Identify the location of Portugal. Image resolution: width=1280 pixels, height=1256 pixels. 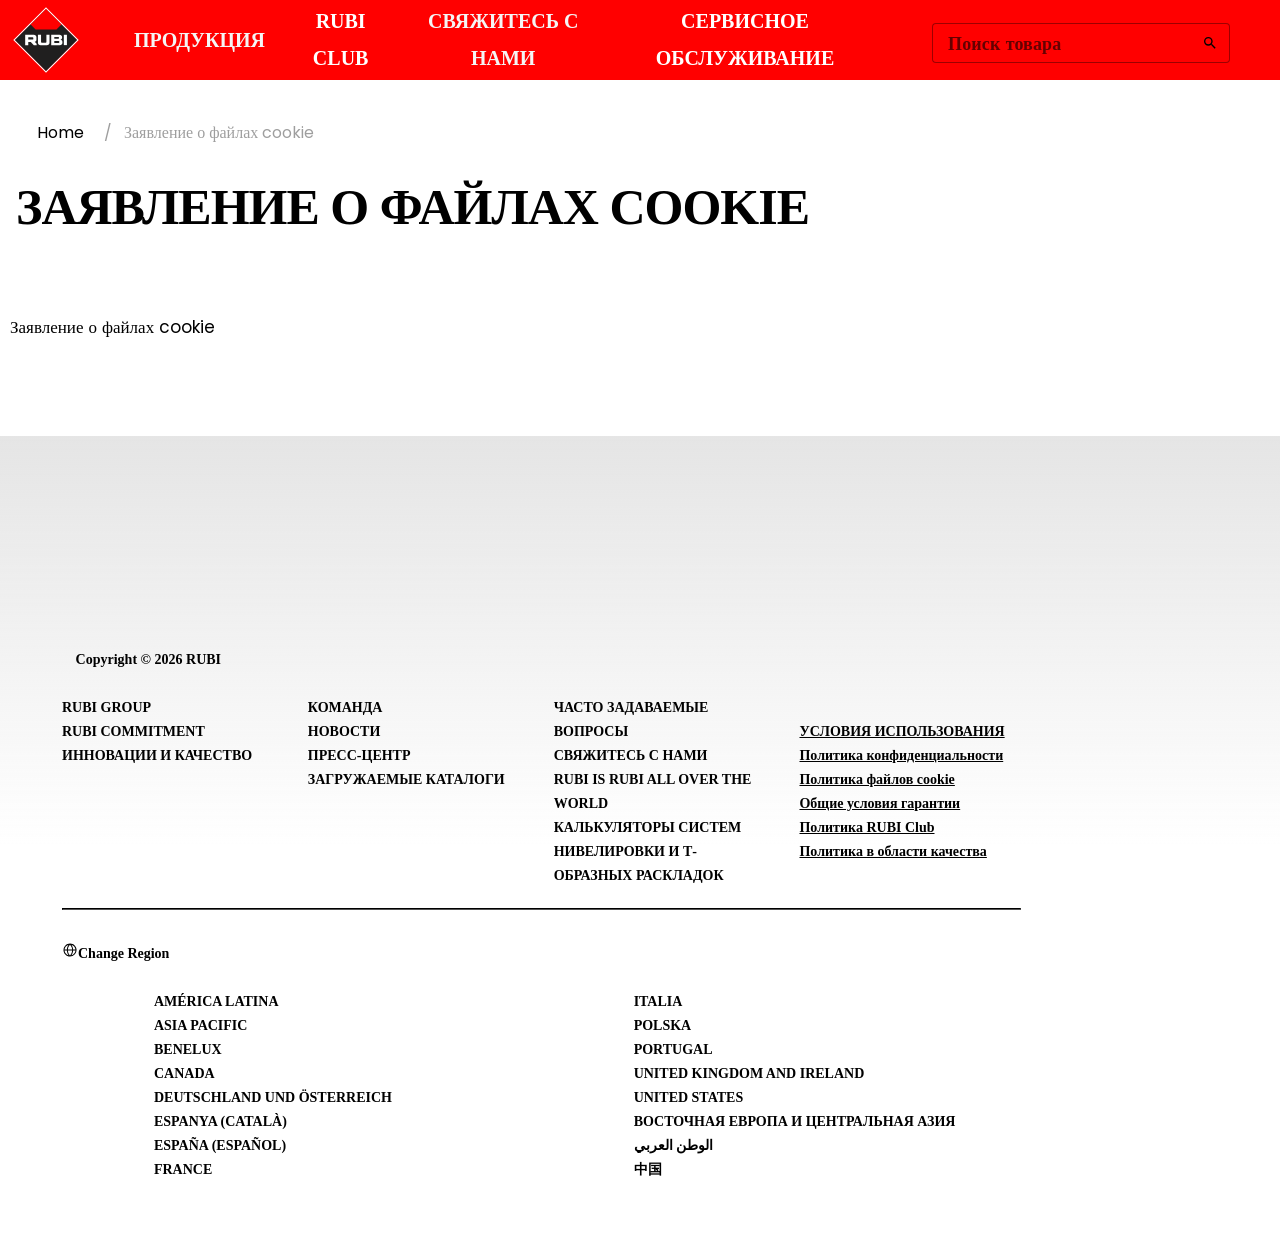
(673, 1049).